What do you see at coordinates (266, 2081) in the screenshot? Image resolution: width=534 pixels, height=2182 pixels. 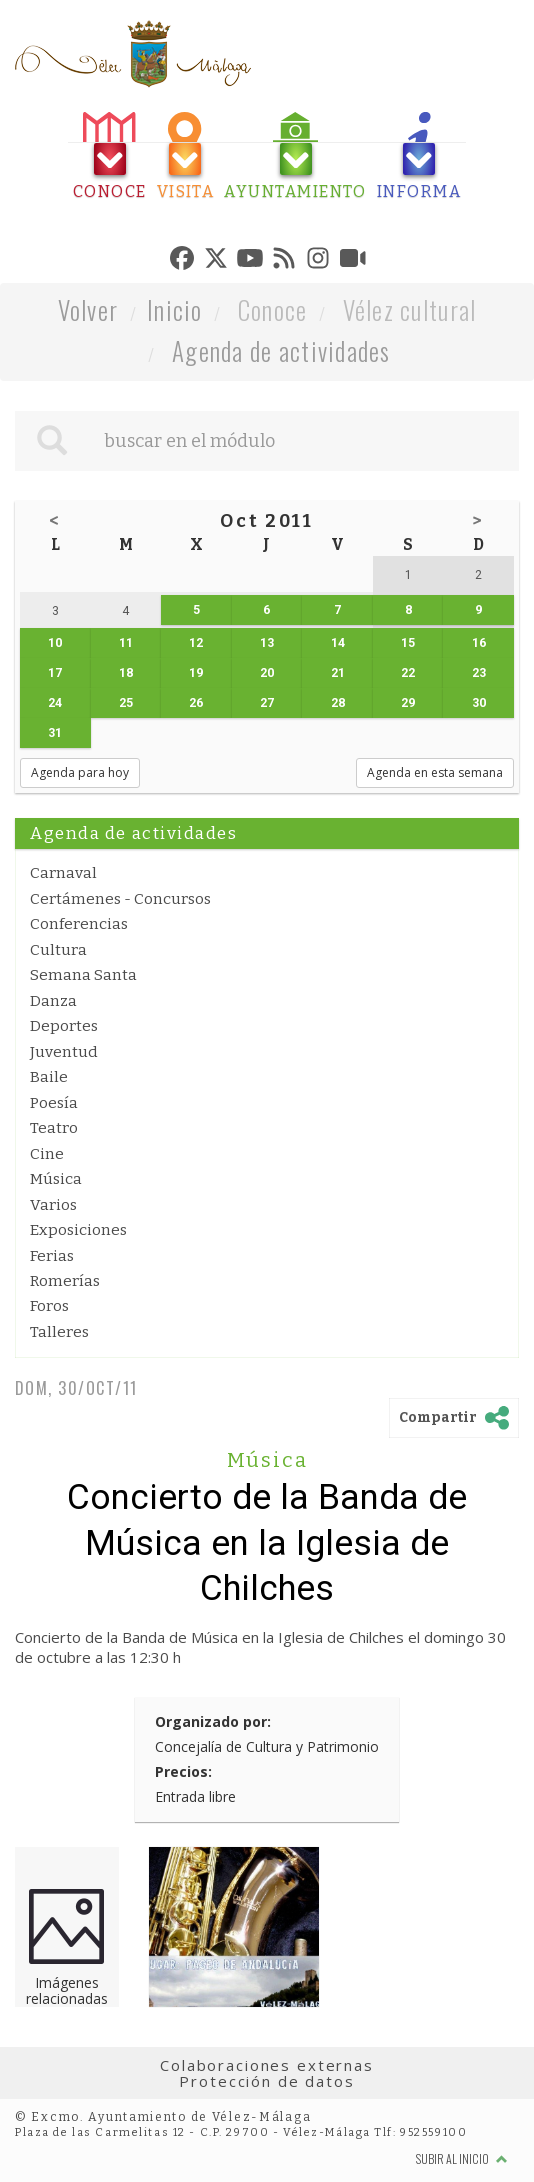 I see `Protección de datos` at bounding box center [266, 2081].